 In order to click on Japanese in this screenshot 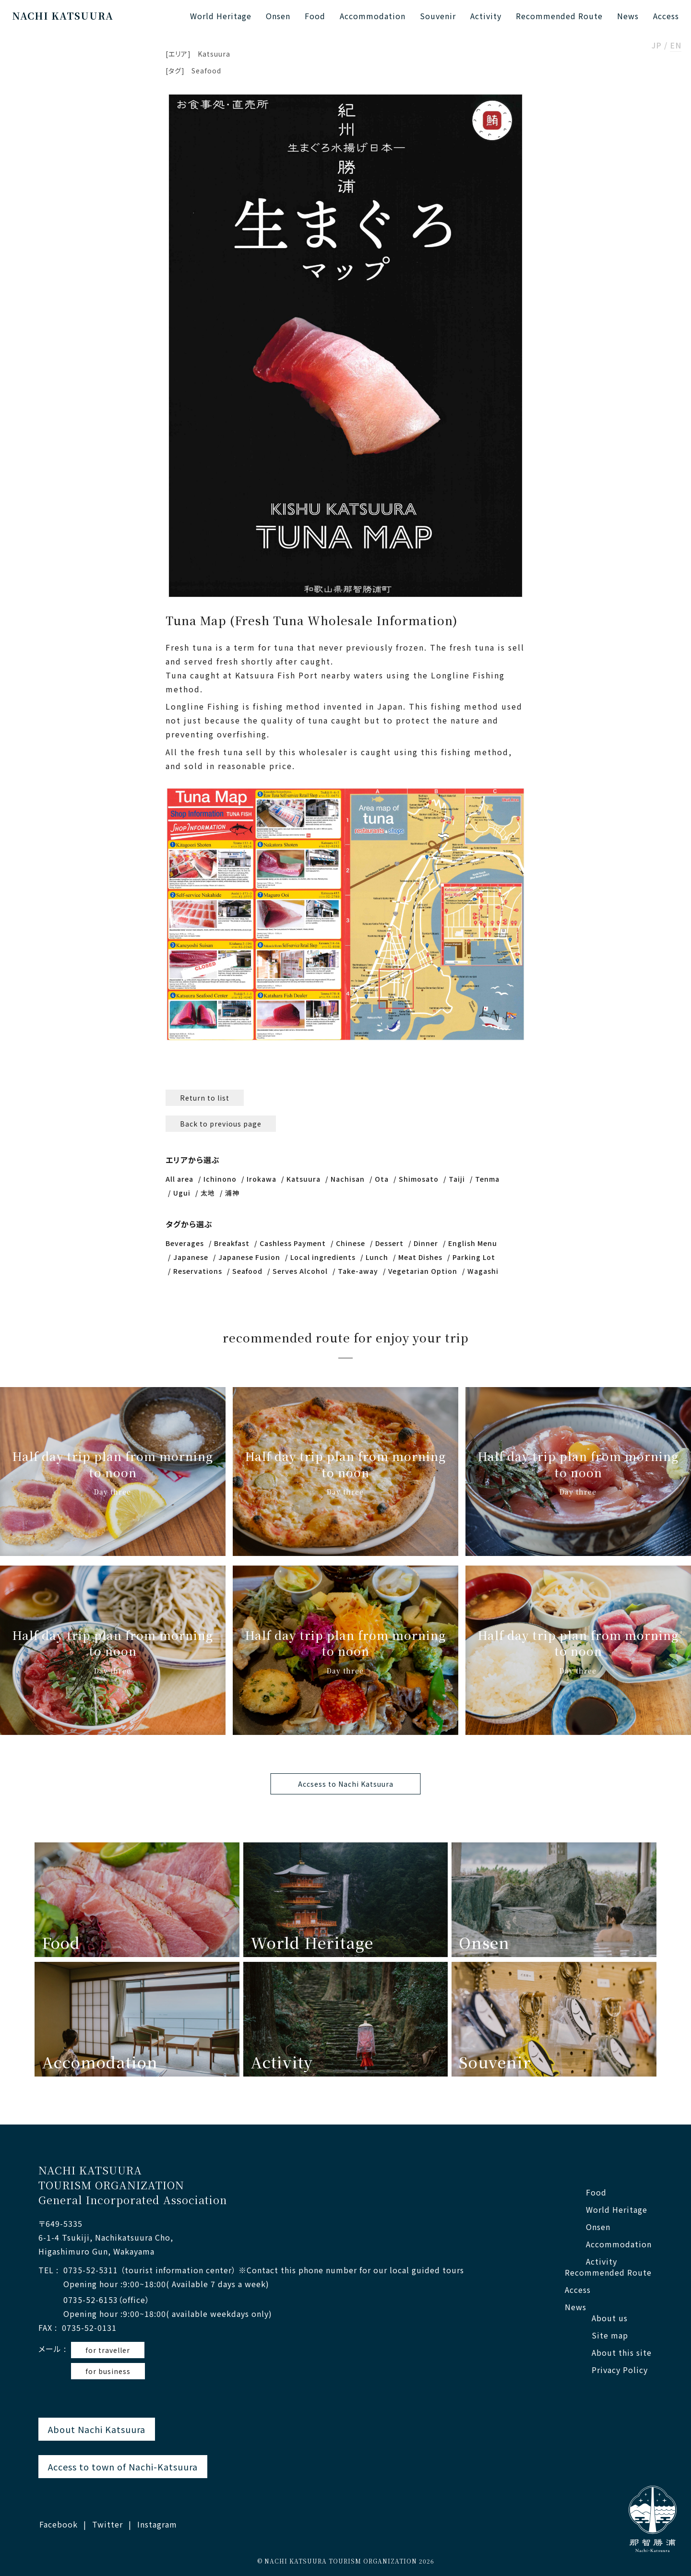, I will do `click(190, 1257)`.